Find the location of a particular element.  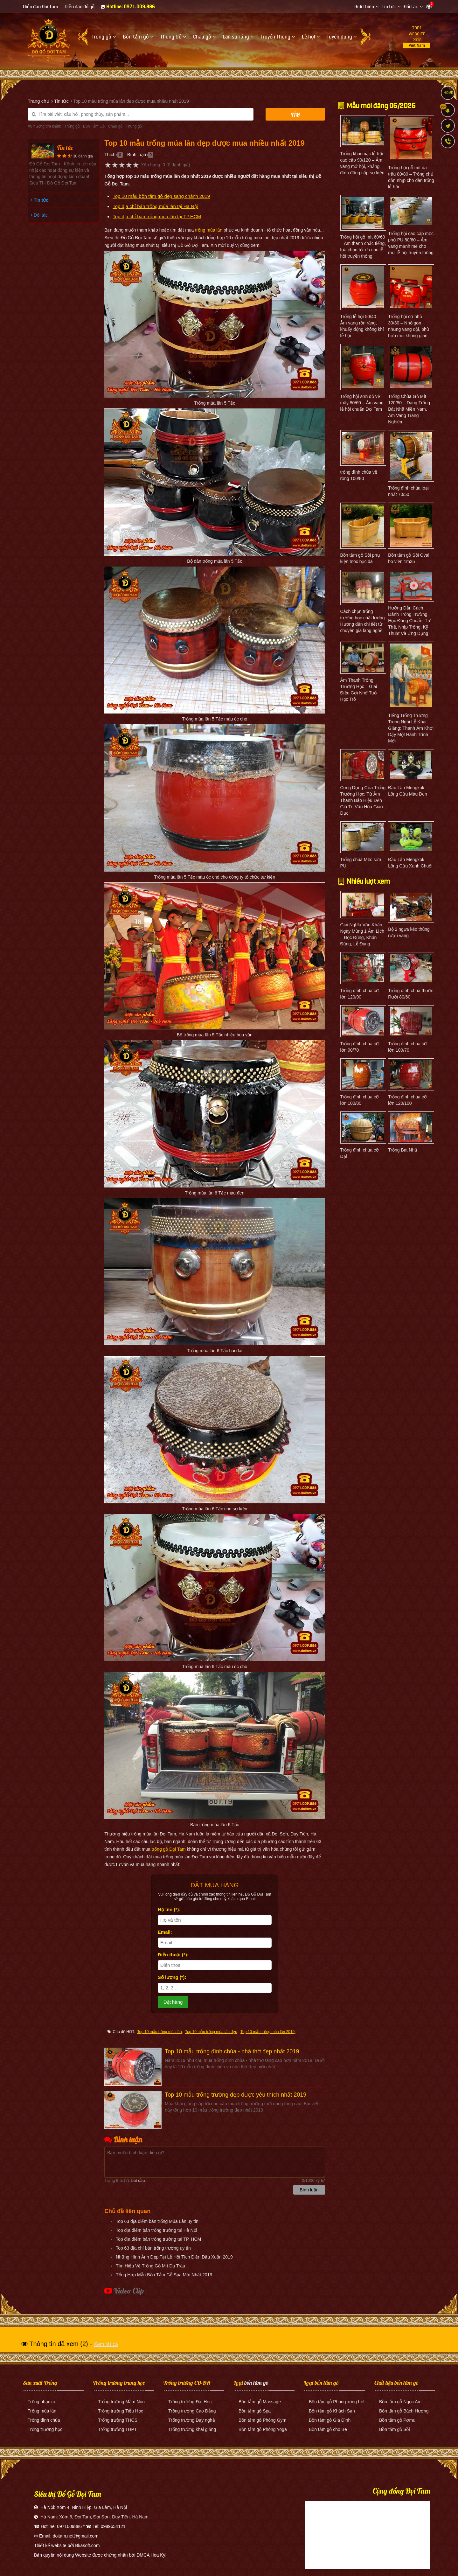

Xóm 4, Ninh Hiệp, Gia Lâm, Hà Nội is located at coordinates (92, 2507).